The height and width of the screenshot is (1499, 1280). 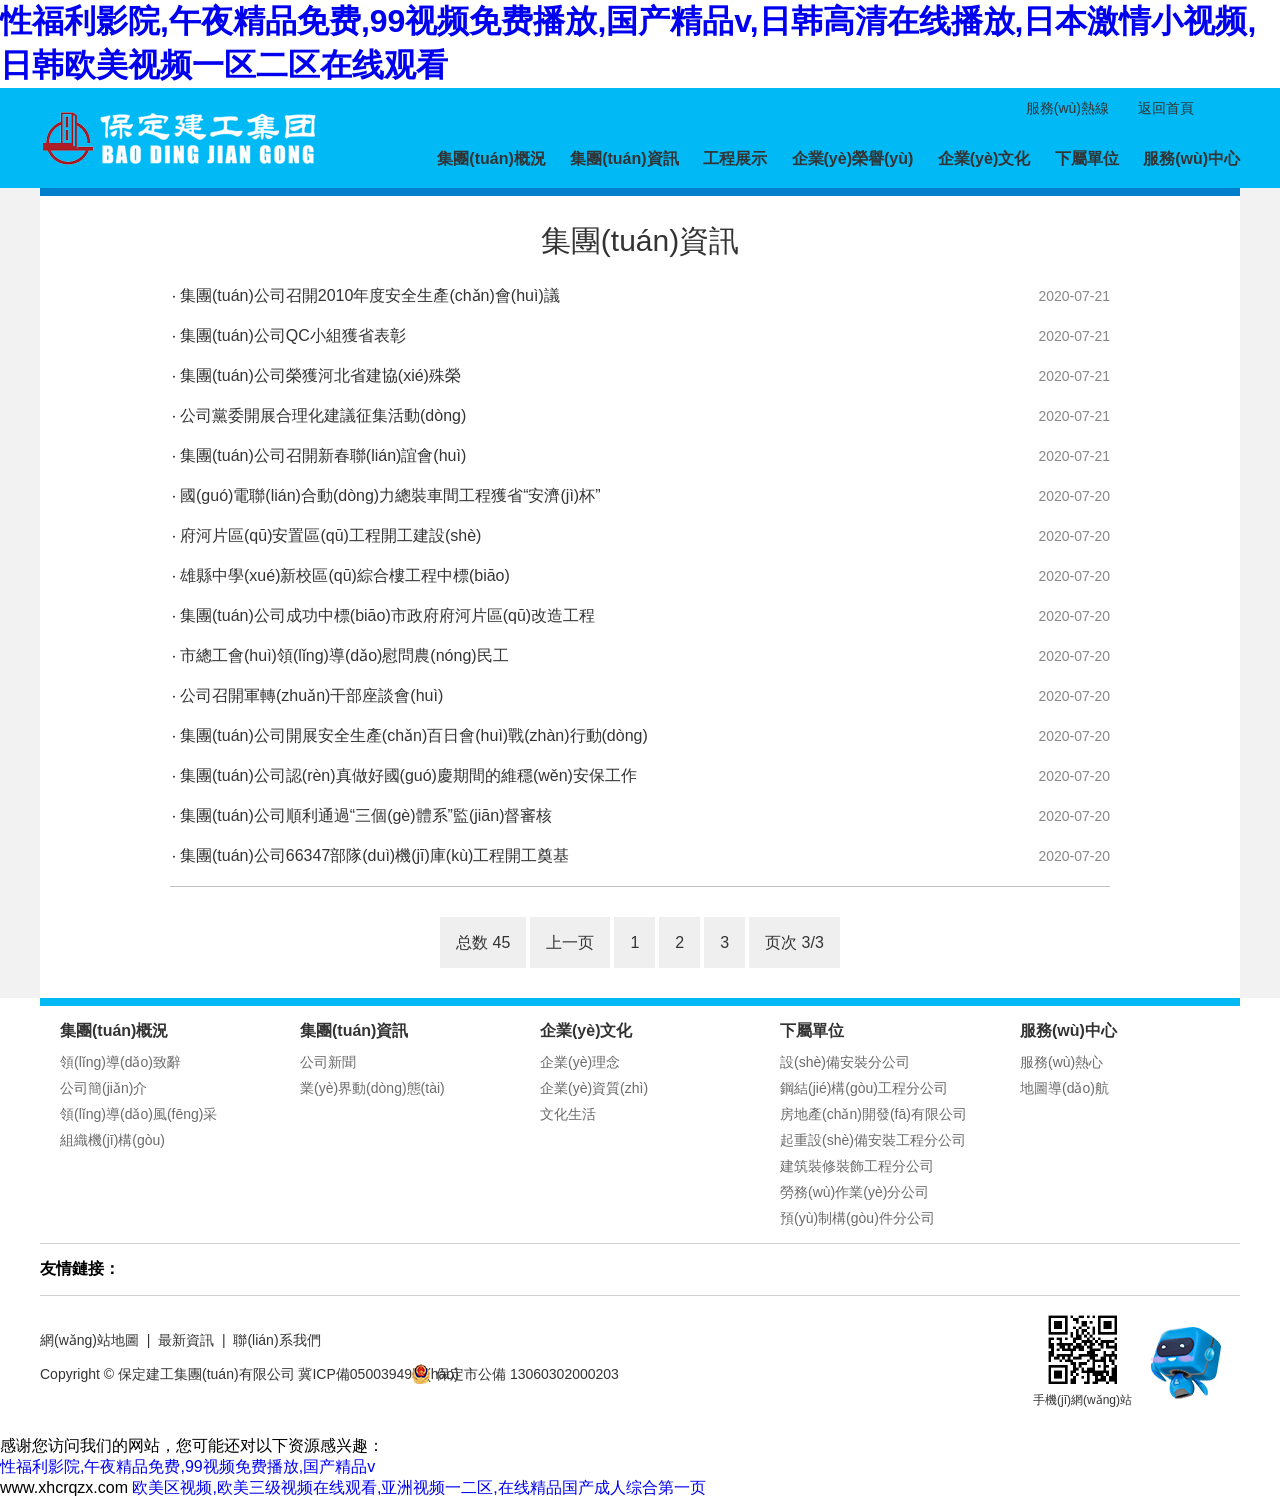 What do you see at coordinates (345, 575) in the screenshot?
I see `雄縣中學(xué)新校區(qū)綜合樓工程中標(biāo)` at bounding box center [345, 575].